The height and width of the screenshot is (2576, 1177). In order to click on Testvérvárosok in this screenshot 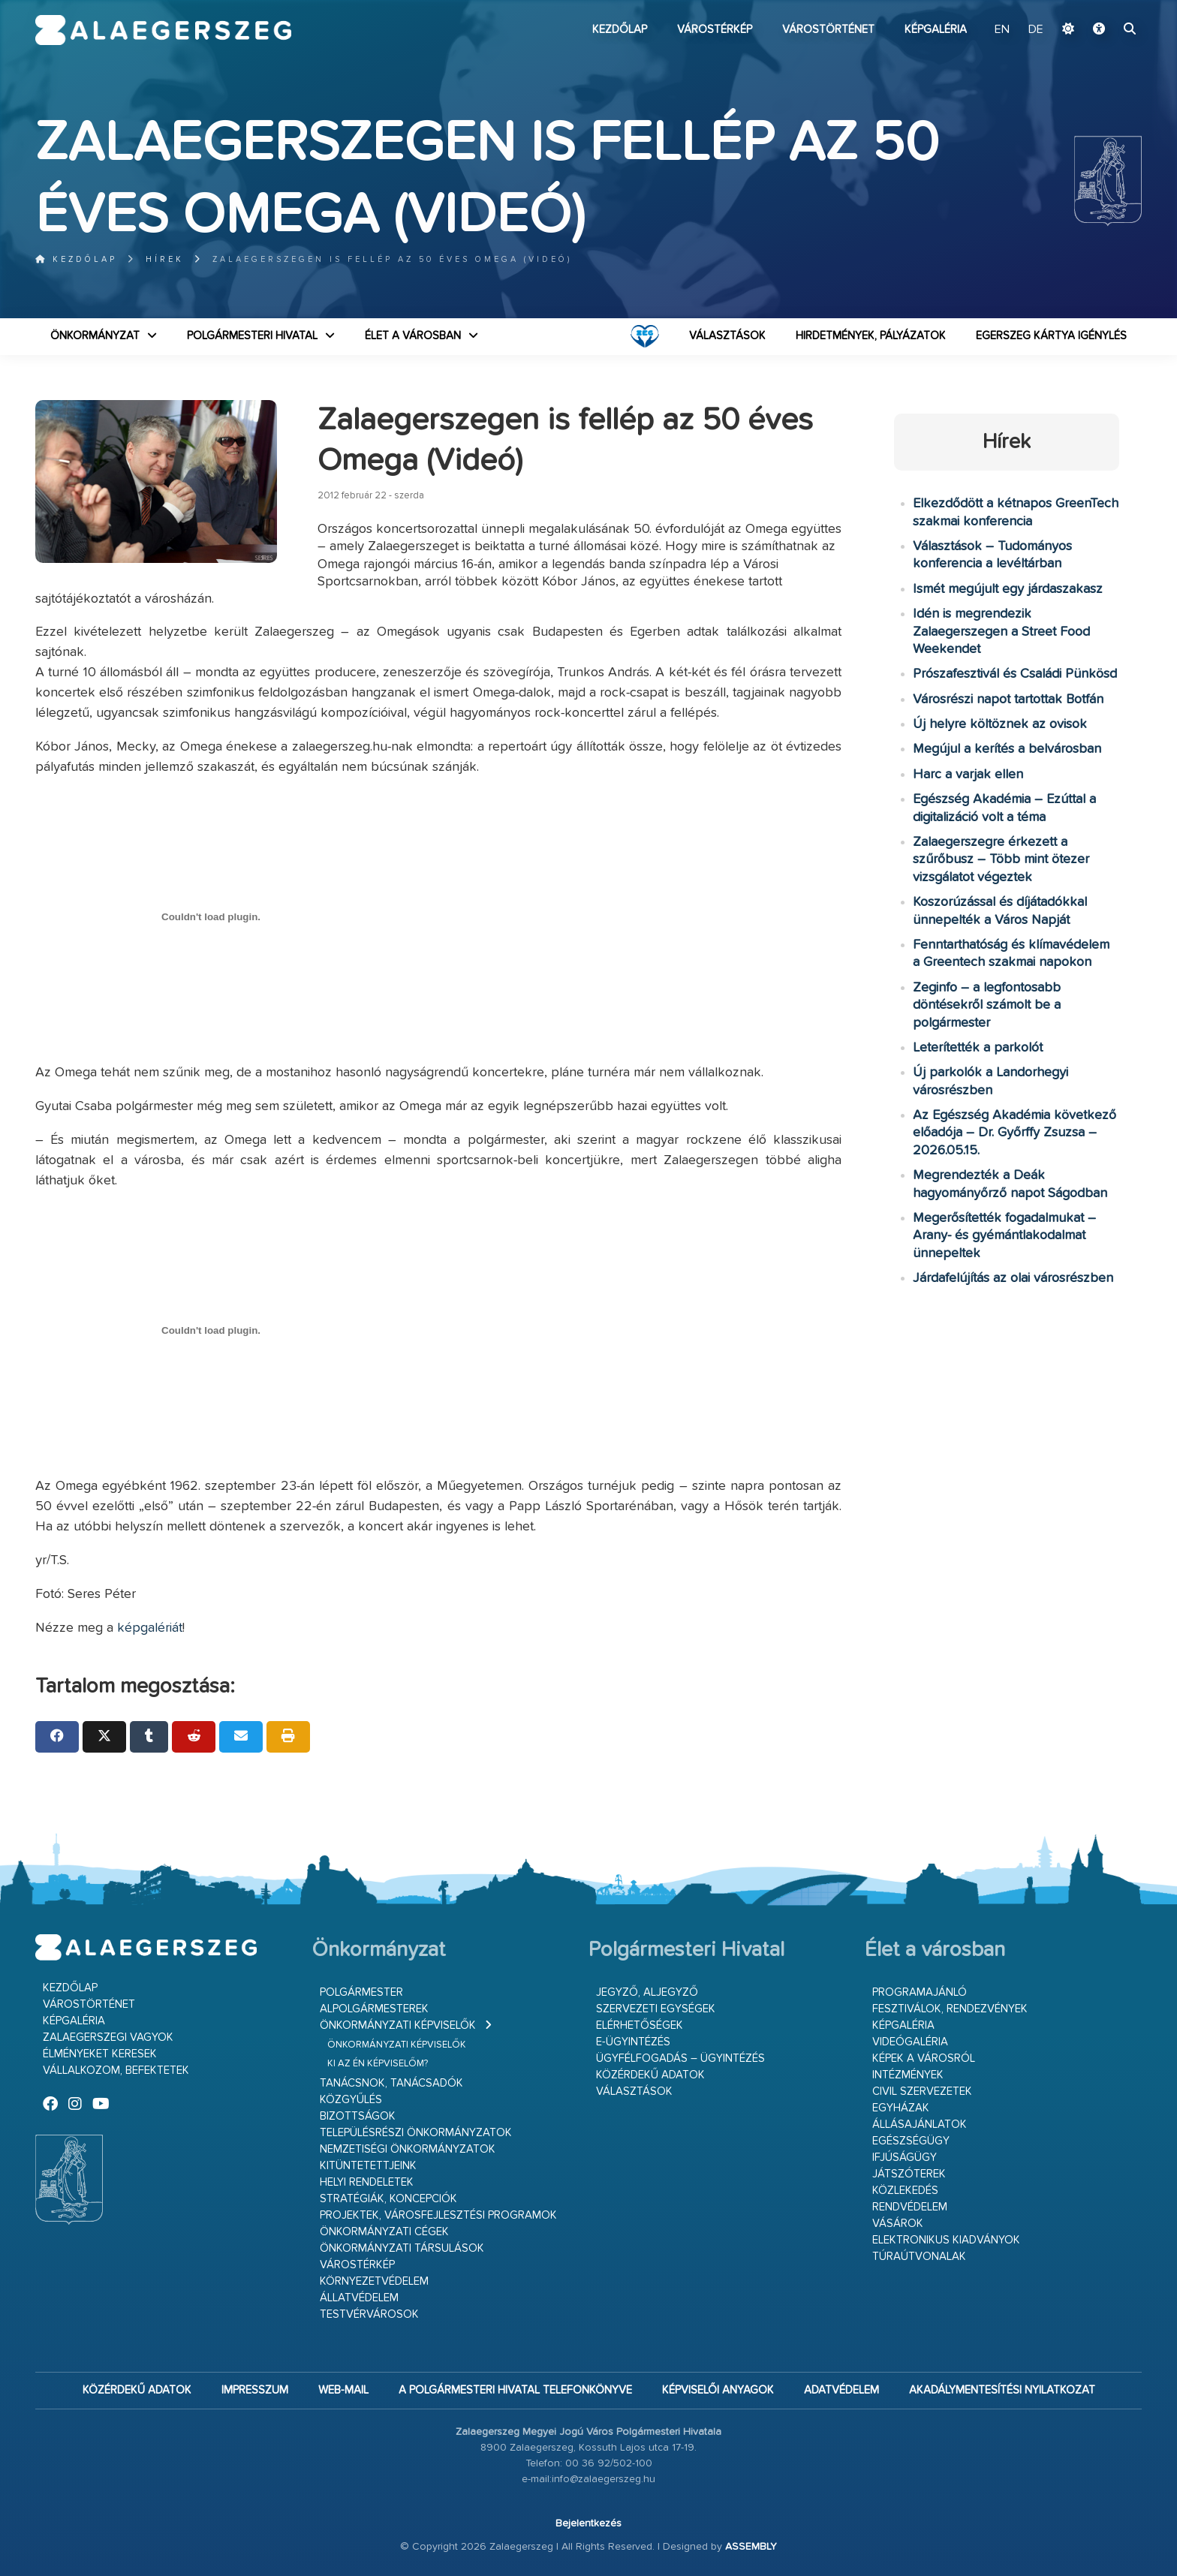, I will do `click(369, 2314)`.